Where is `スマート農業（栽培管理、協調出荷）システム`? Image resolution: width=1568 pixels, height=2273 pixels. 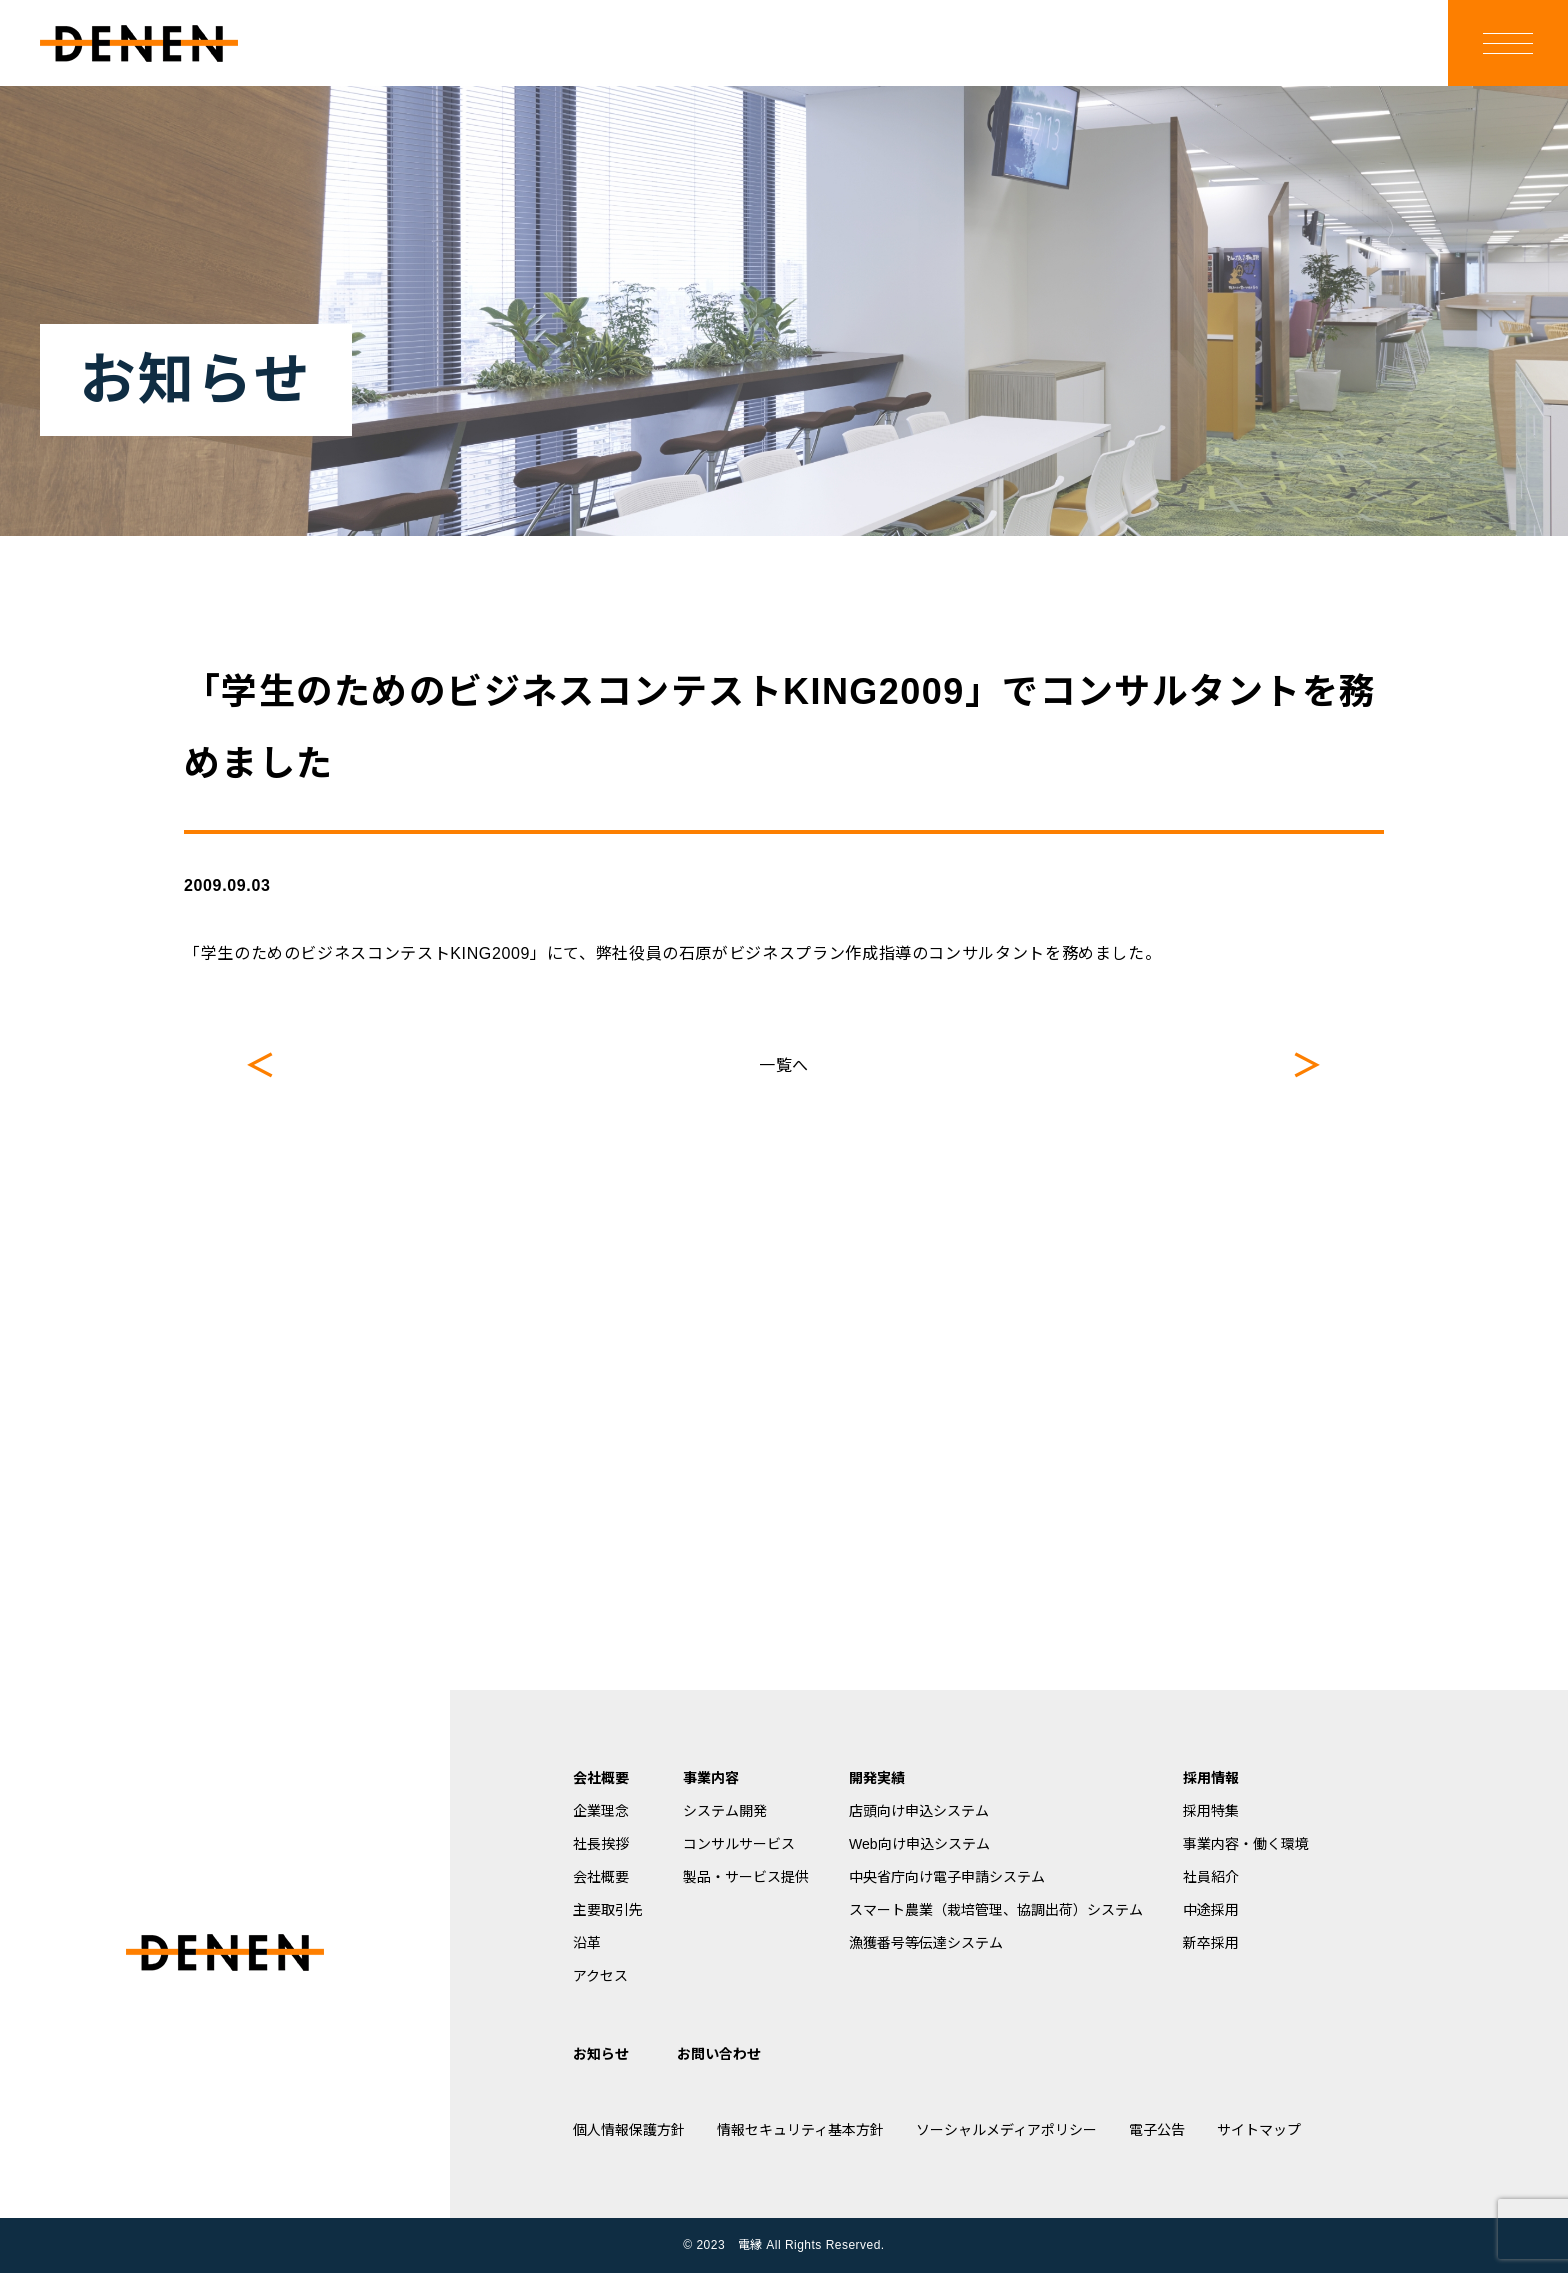
スマート農業（栽培管理、協調出荷）システム is located at coordinates (996, 1910).